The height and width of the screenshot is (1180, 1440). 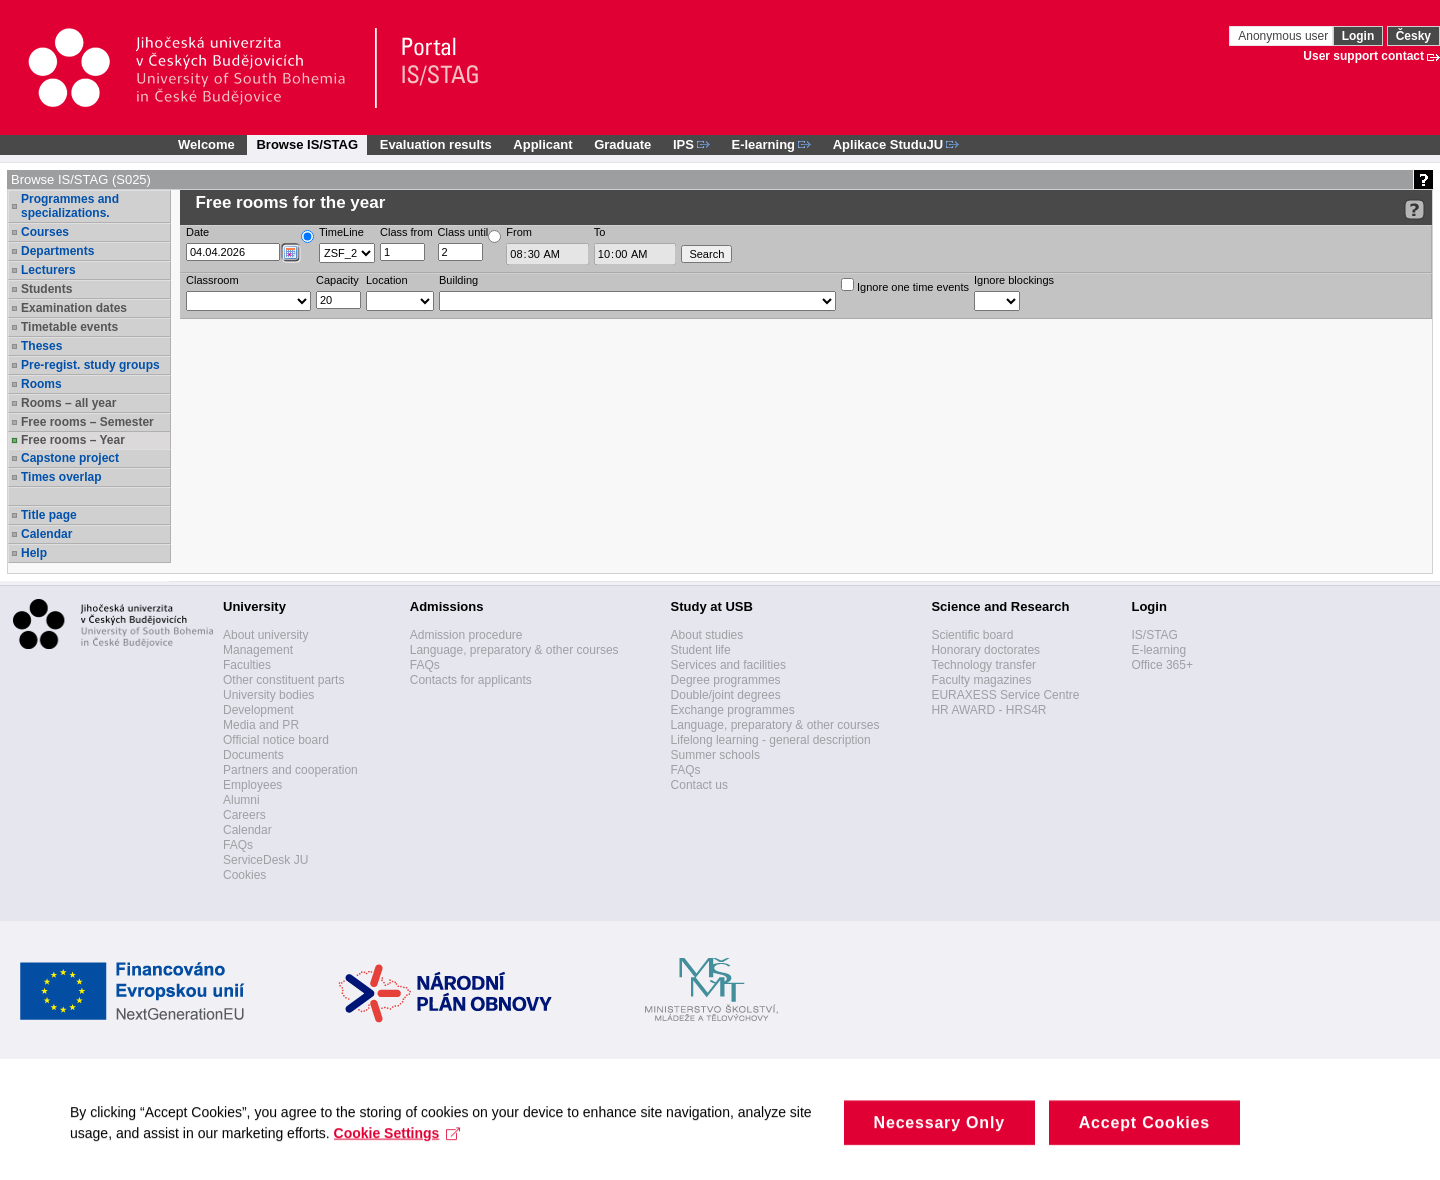 What do you see at coordinates (985, 650) in the screenshot?
I see `Honorary doctorates` at bounding box center [985, 650].